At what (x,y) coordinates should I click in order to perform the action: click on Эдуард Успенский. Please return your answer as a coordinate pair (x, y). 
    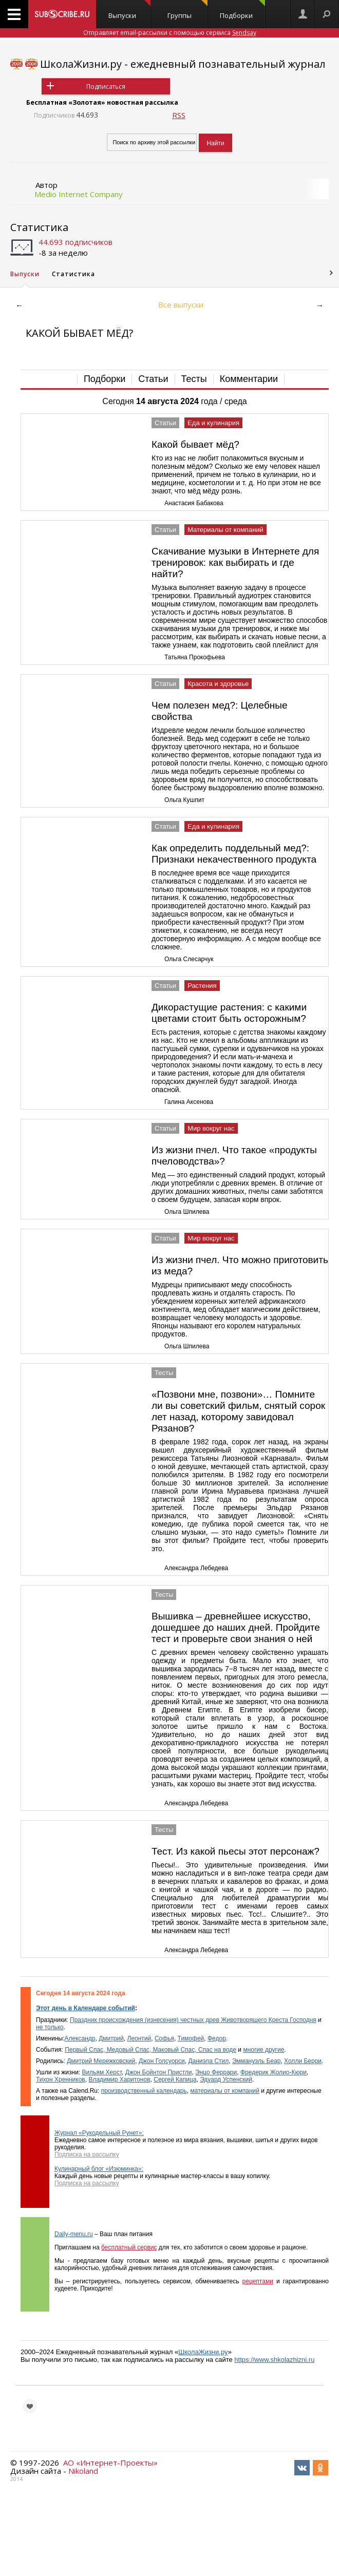
    Looking at the image, I should click on (226, 2079).